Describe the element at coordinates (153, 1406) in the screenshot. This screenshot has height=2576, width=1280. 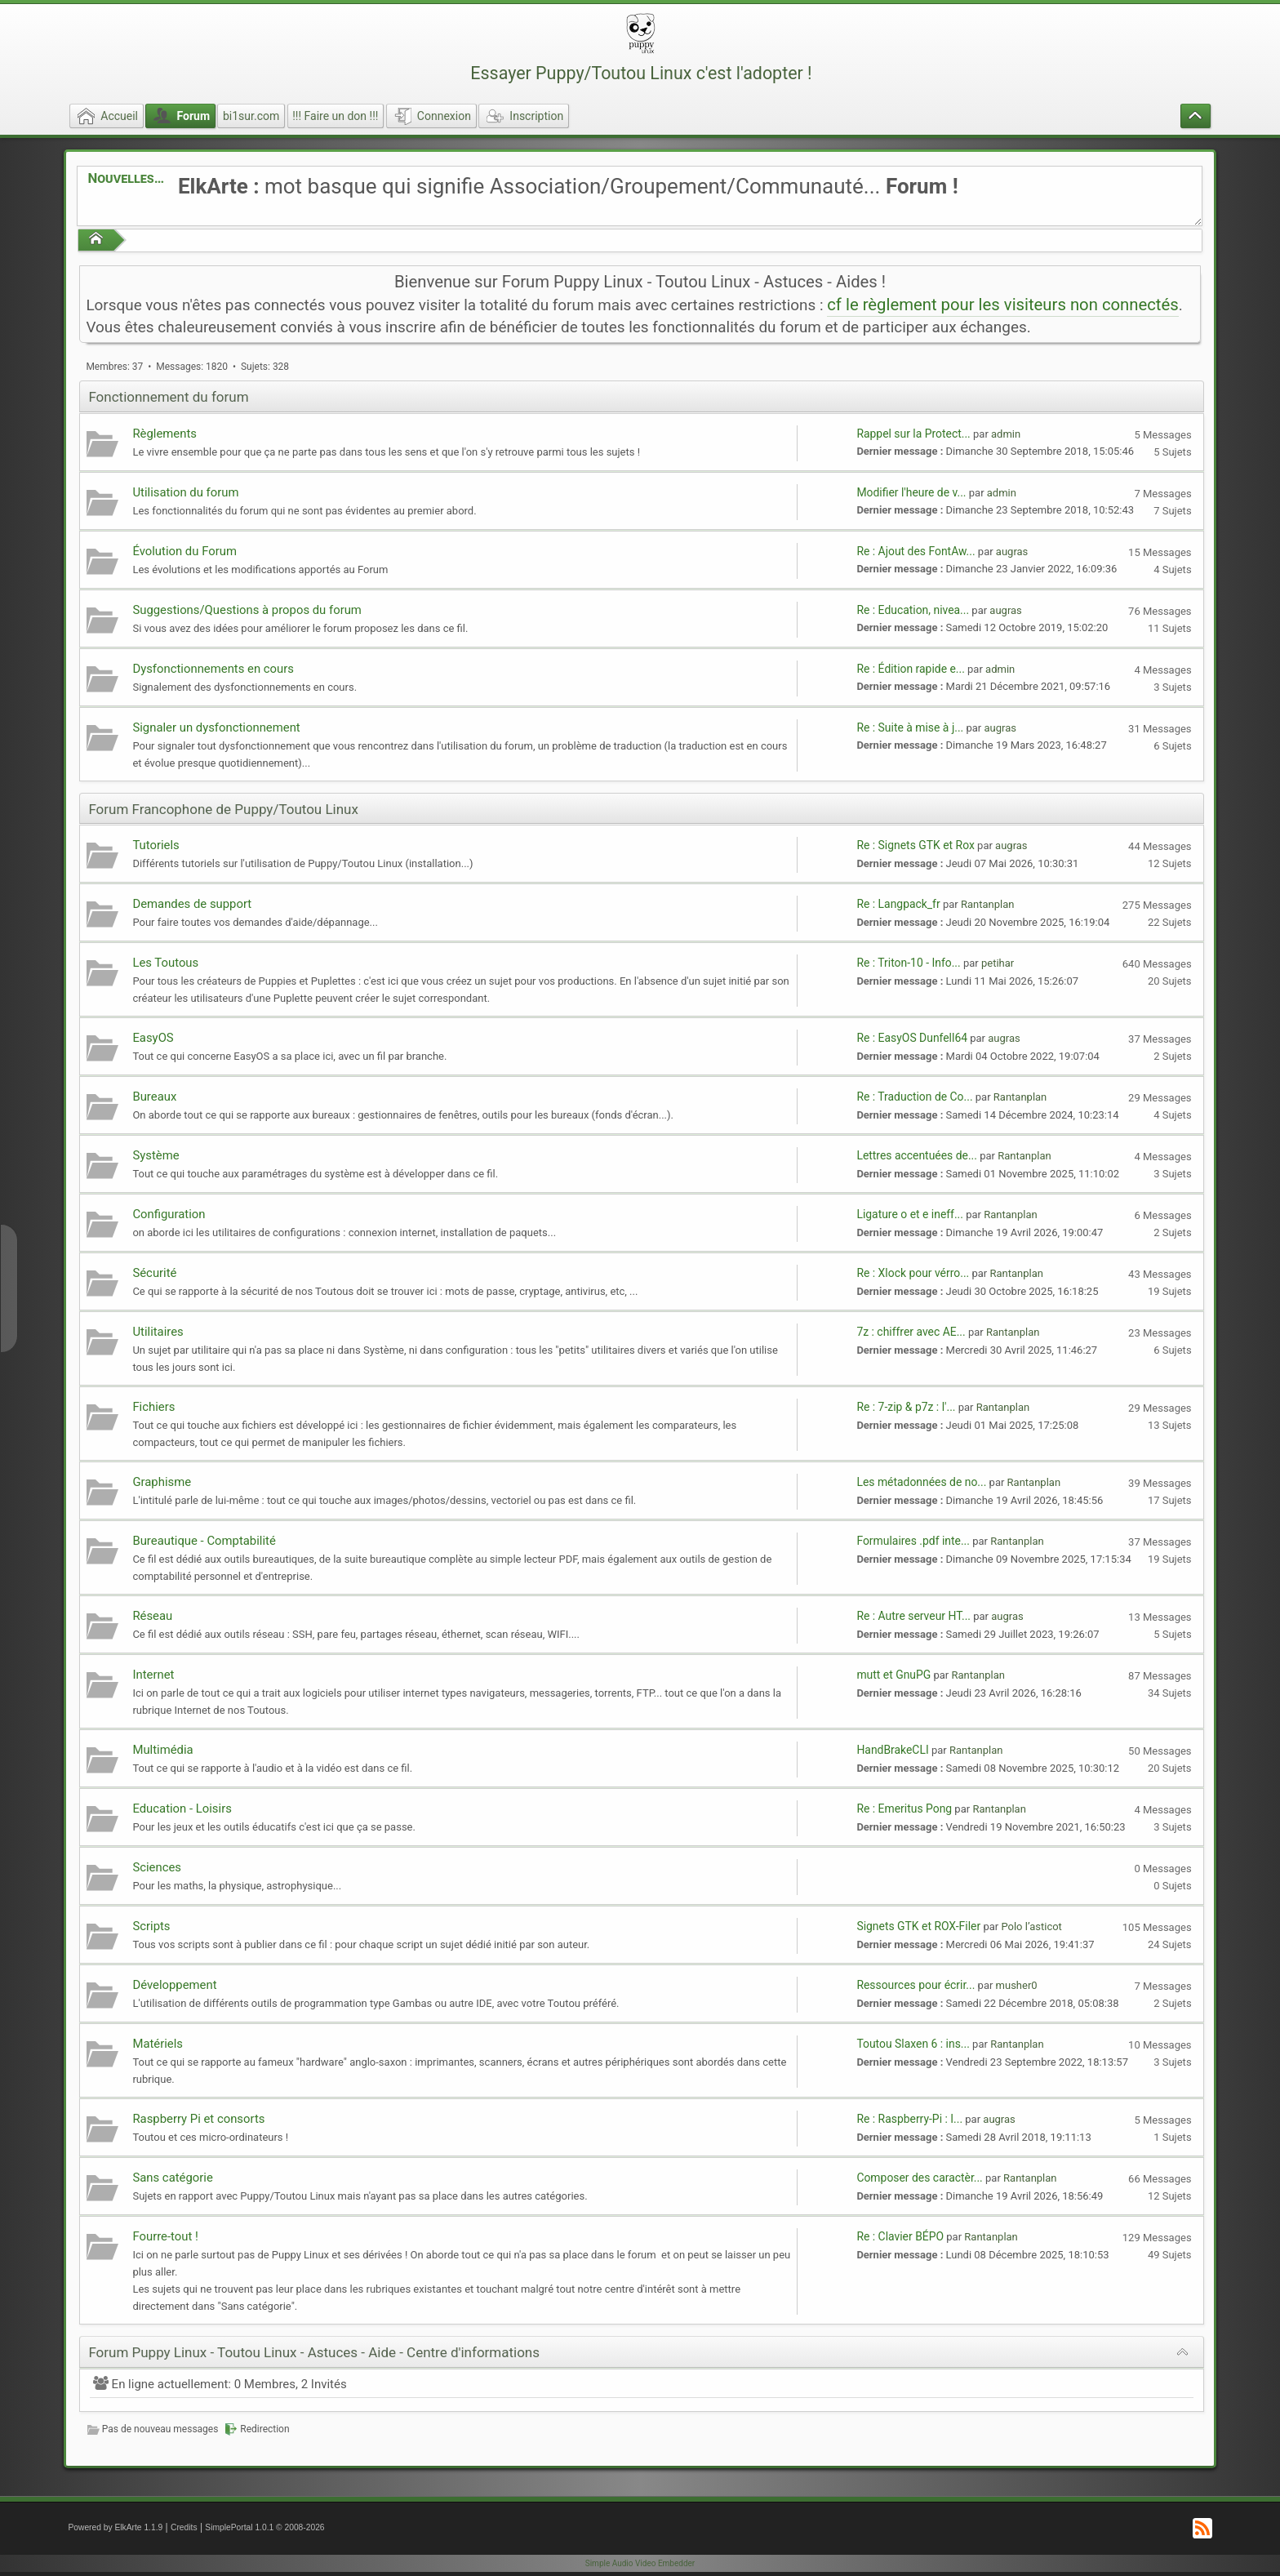
I see `Fichiers` at that location.